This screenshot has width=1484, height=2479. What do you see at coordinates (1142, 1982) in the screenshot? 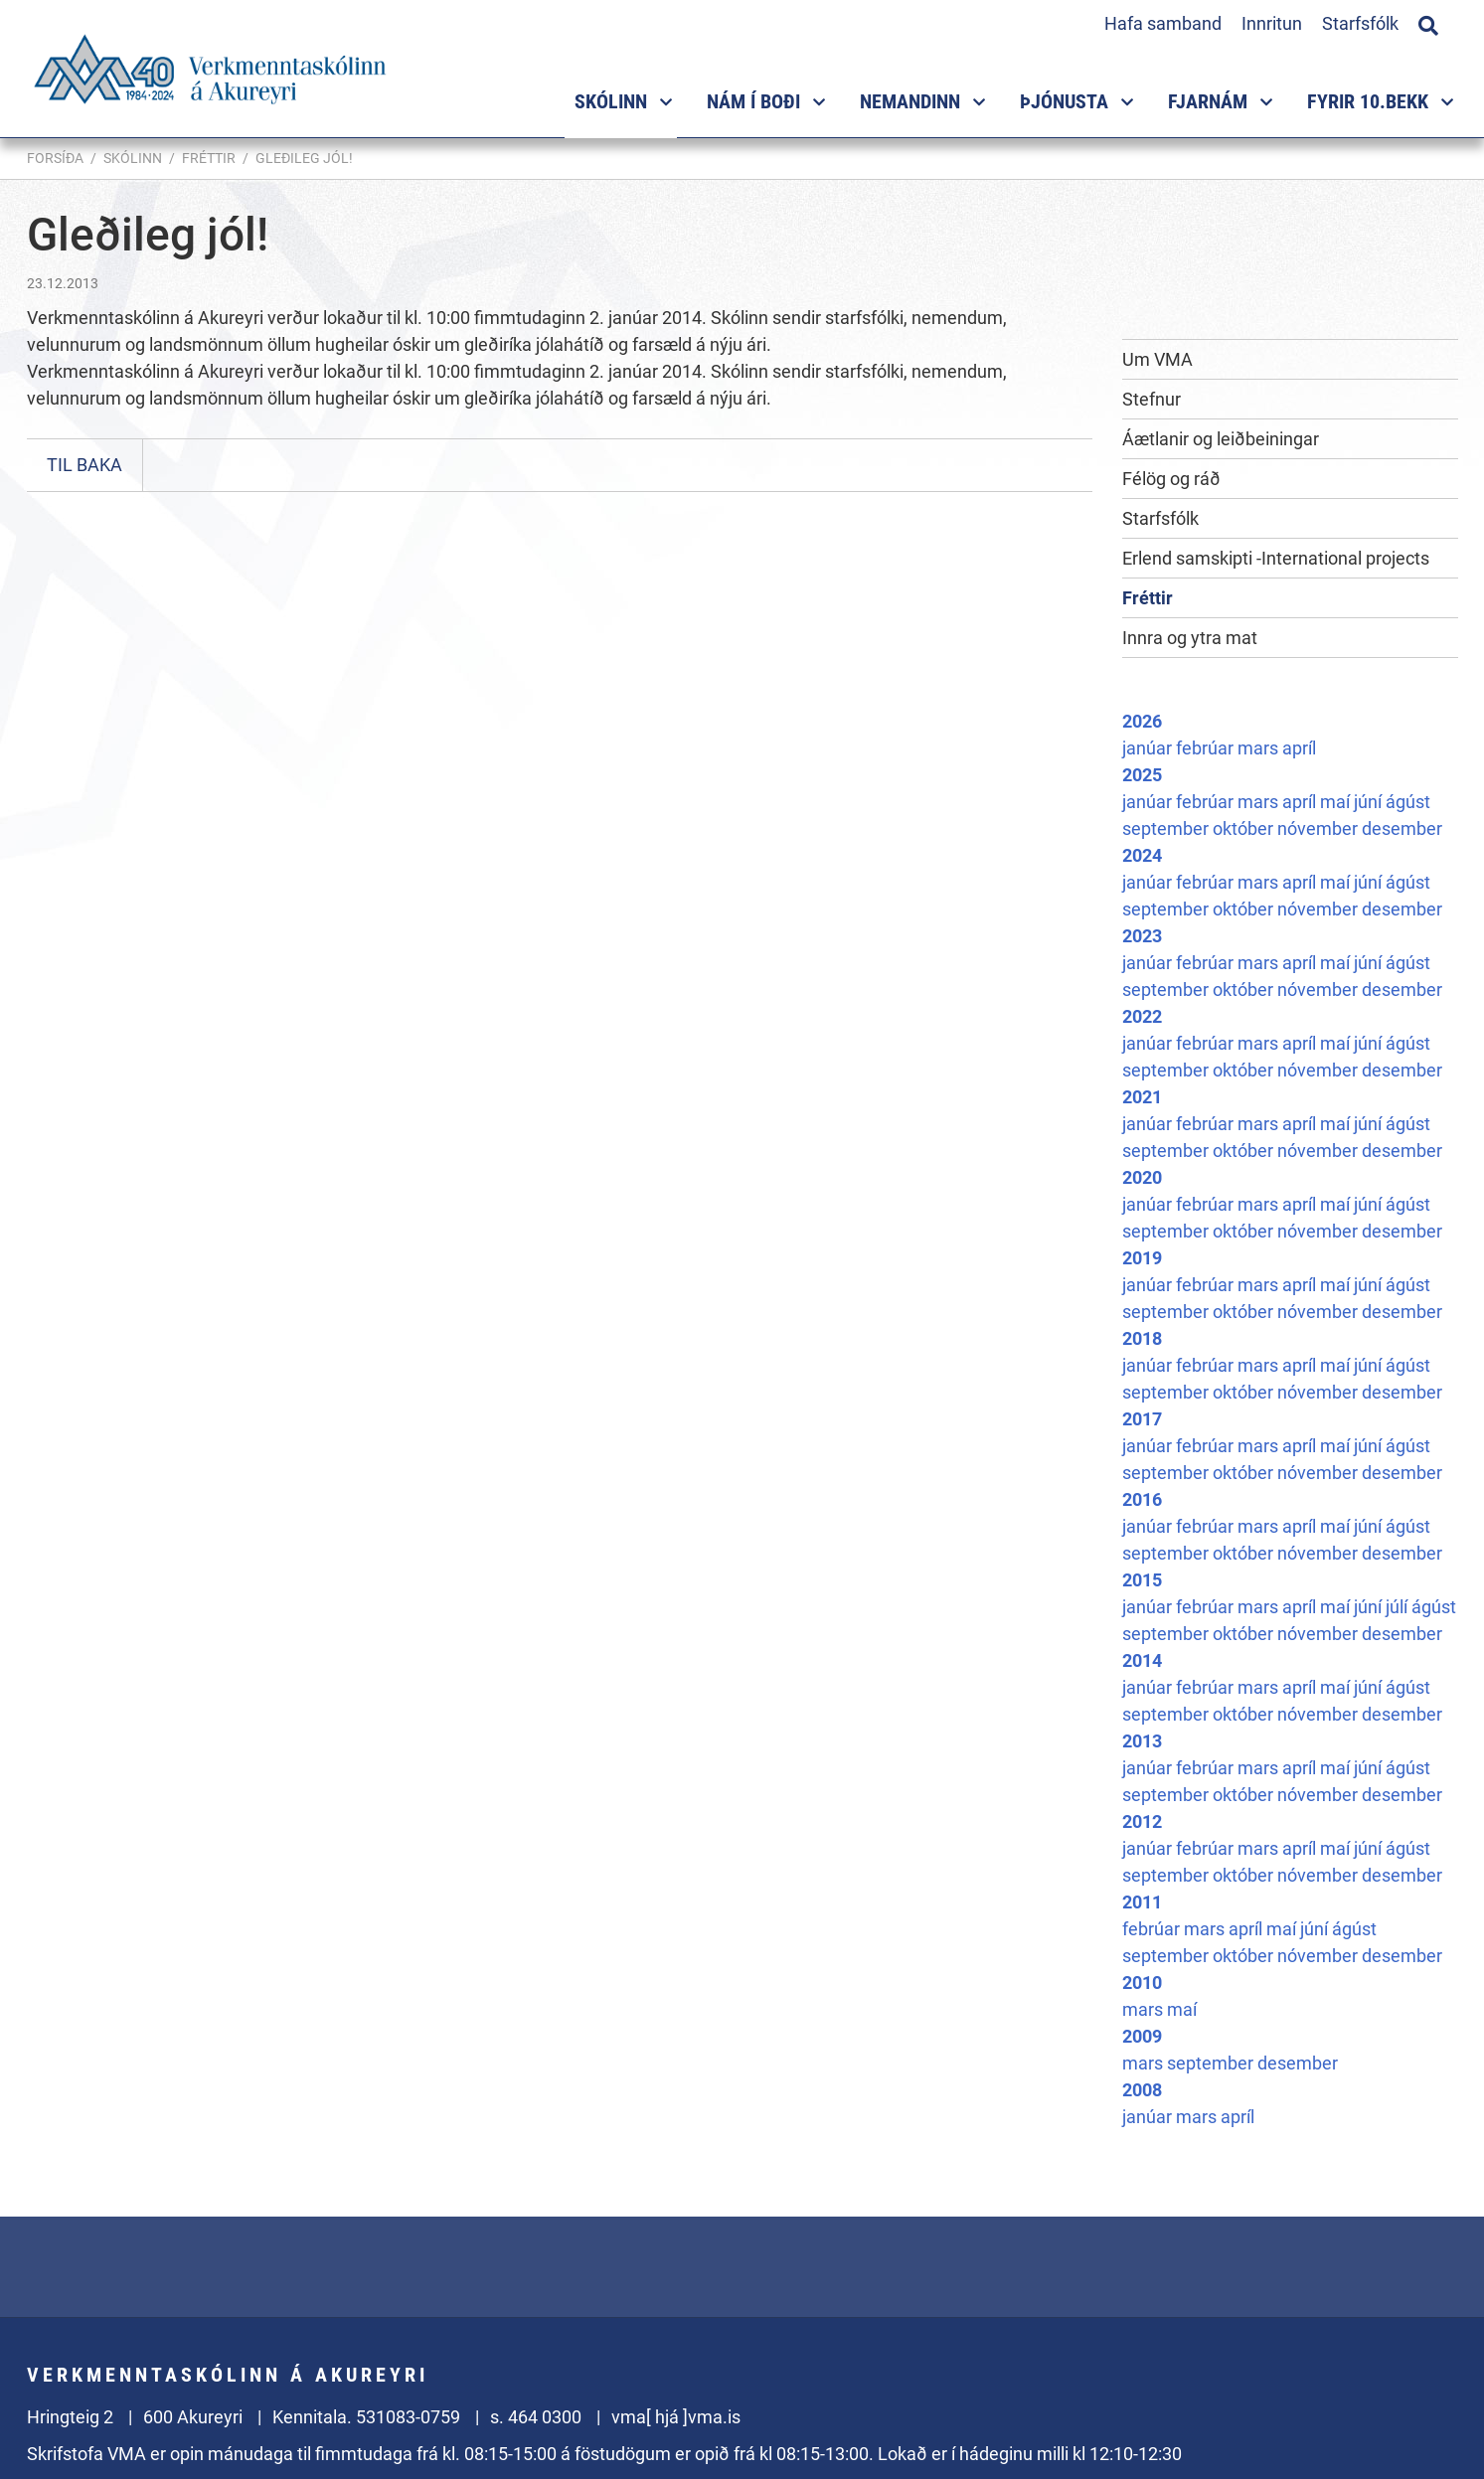
I see `2010` at bounding box center [1142, 1982].